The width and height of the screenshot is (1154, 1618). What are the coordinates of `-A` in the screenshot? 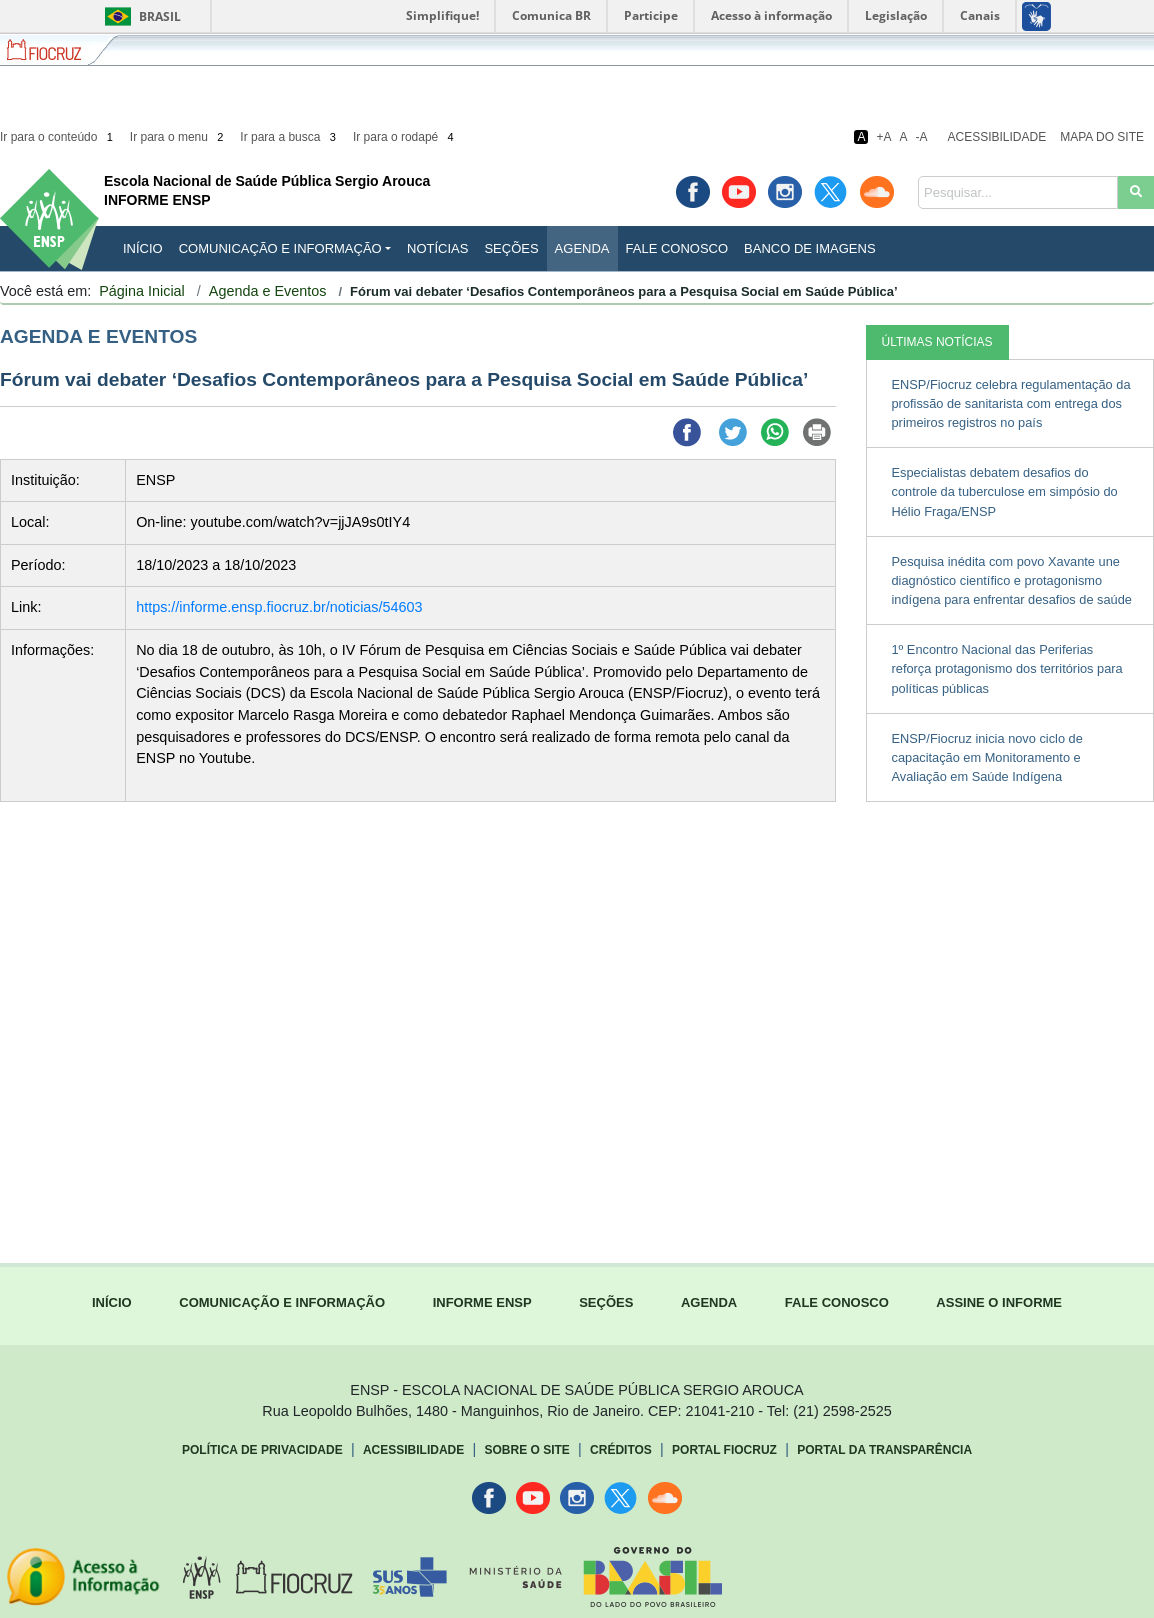 It's located at (922, 137).